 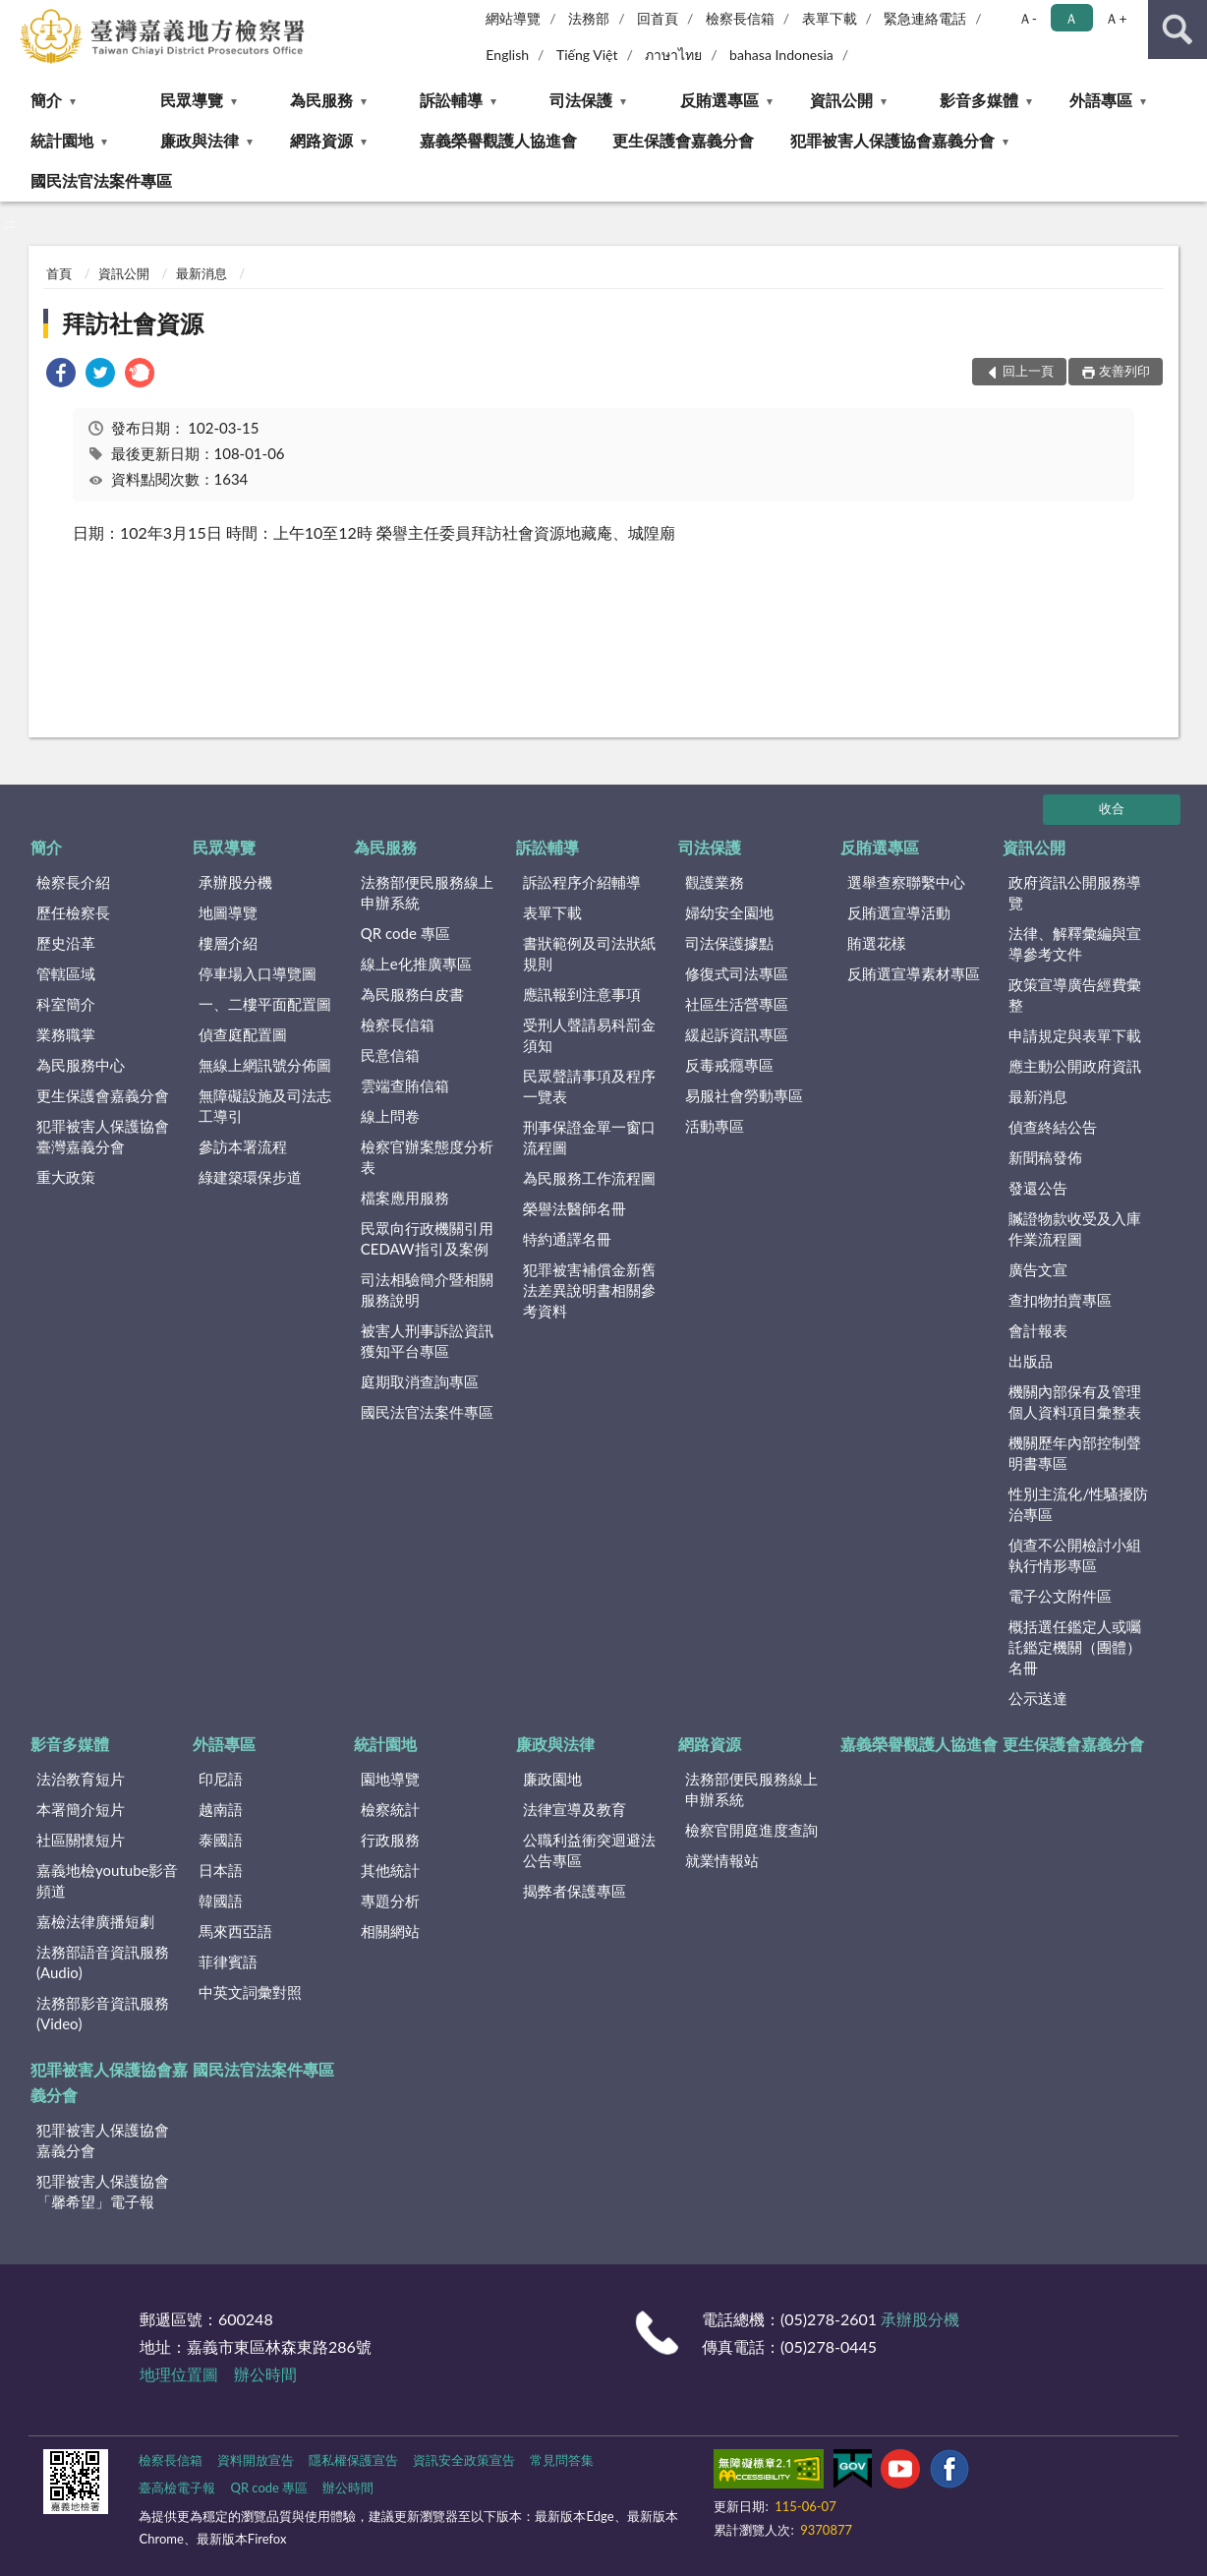 What do you see at coordinates (1030, 1361) in the screenshot?
I see `出版品` at bounding box center [1030, 1361].